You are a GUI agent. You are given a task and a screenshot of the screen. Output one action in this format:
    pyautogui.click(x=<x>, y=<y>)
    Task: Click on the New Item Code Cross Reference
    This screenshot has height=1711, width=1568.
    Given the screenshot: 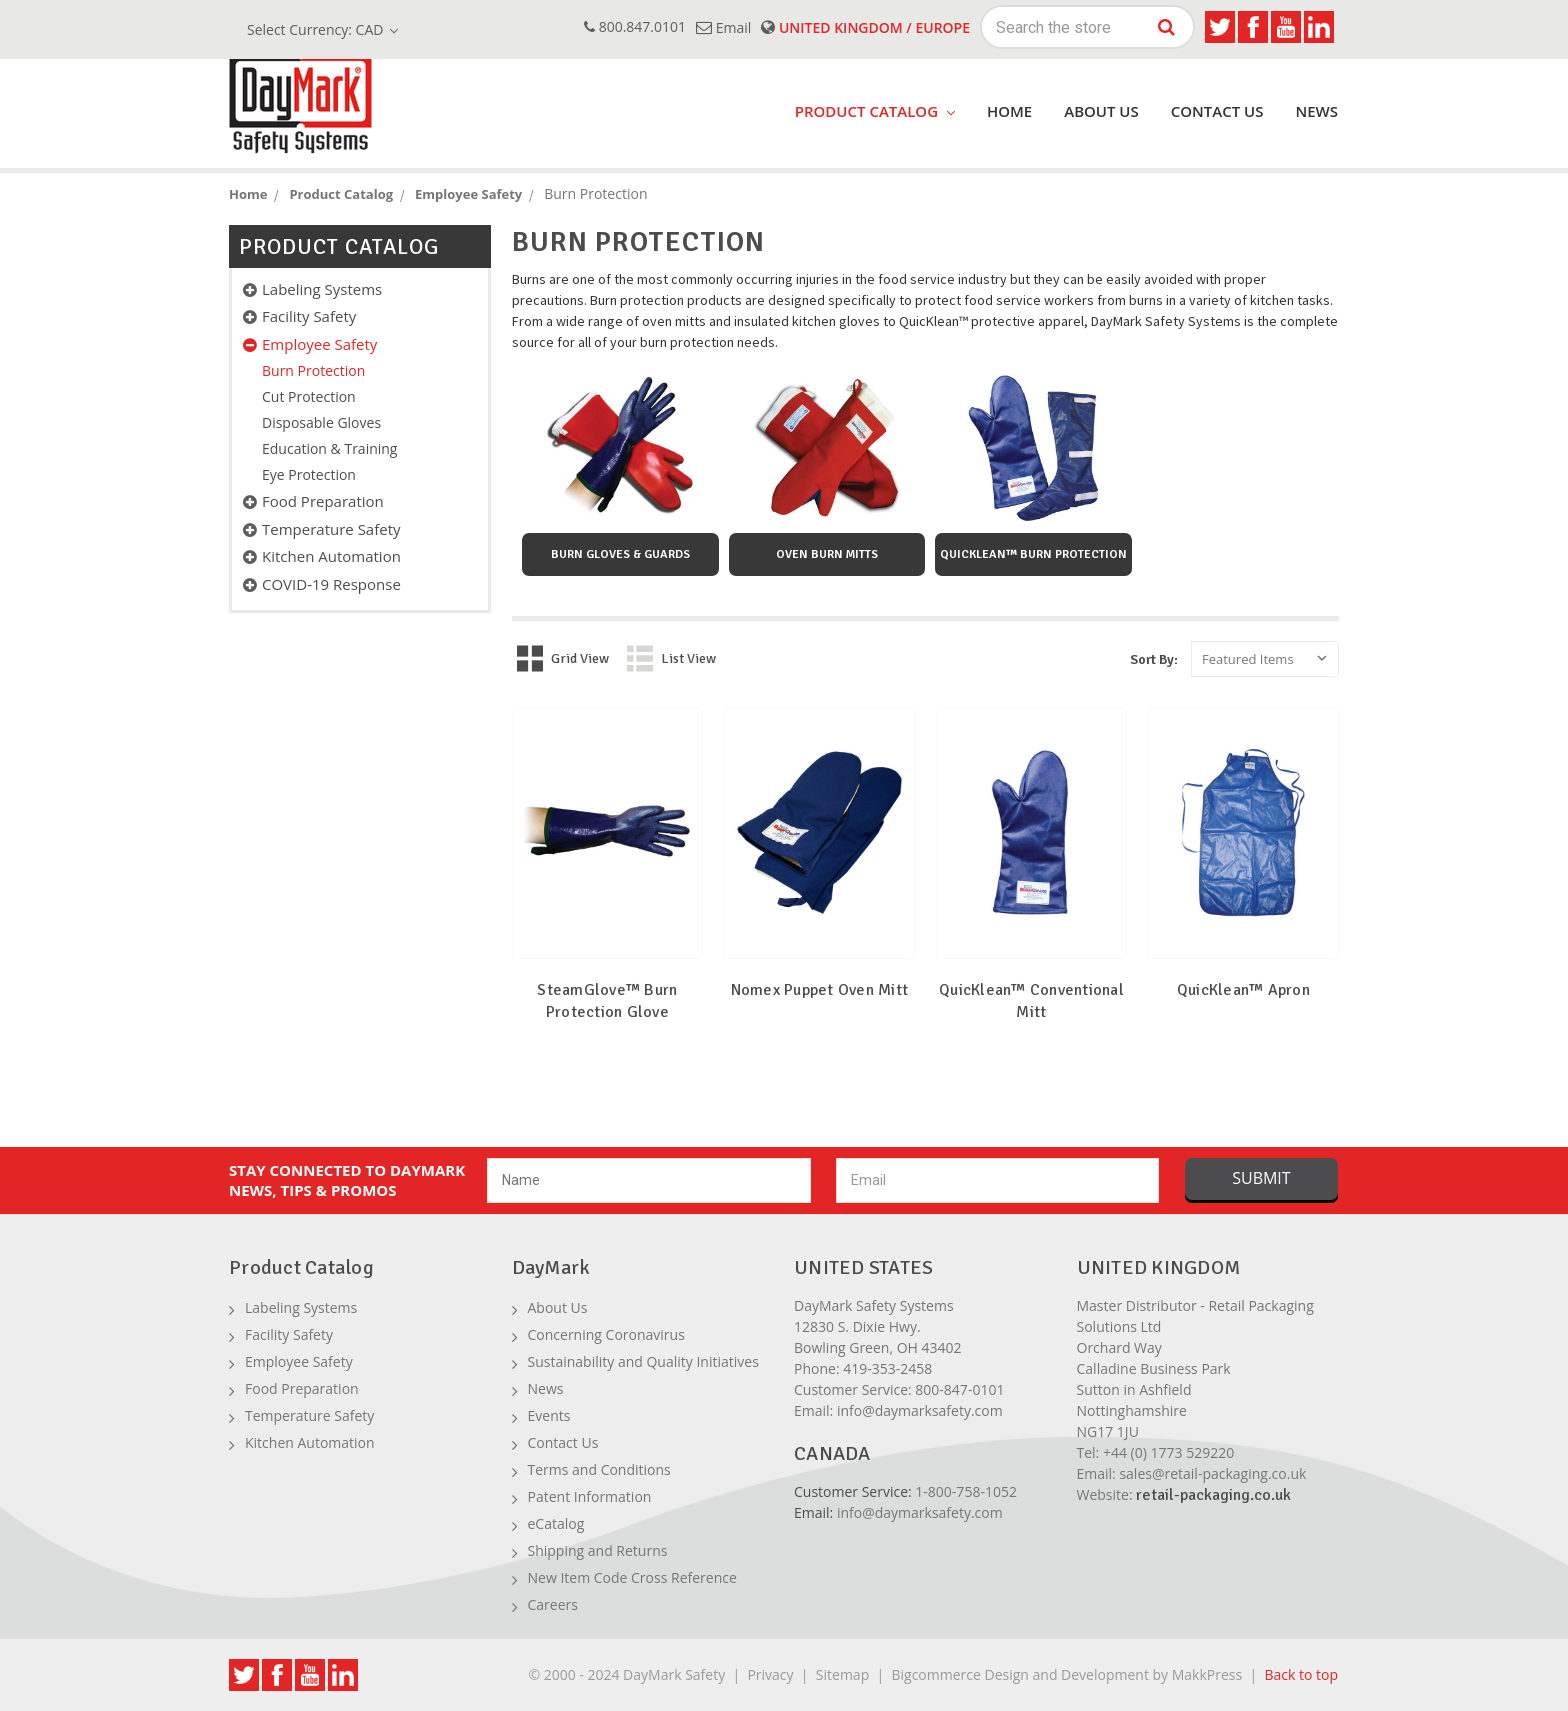 What is the action you would take?
    pyautogui.click(x=632, y=1577)
    